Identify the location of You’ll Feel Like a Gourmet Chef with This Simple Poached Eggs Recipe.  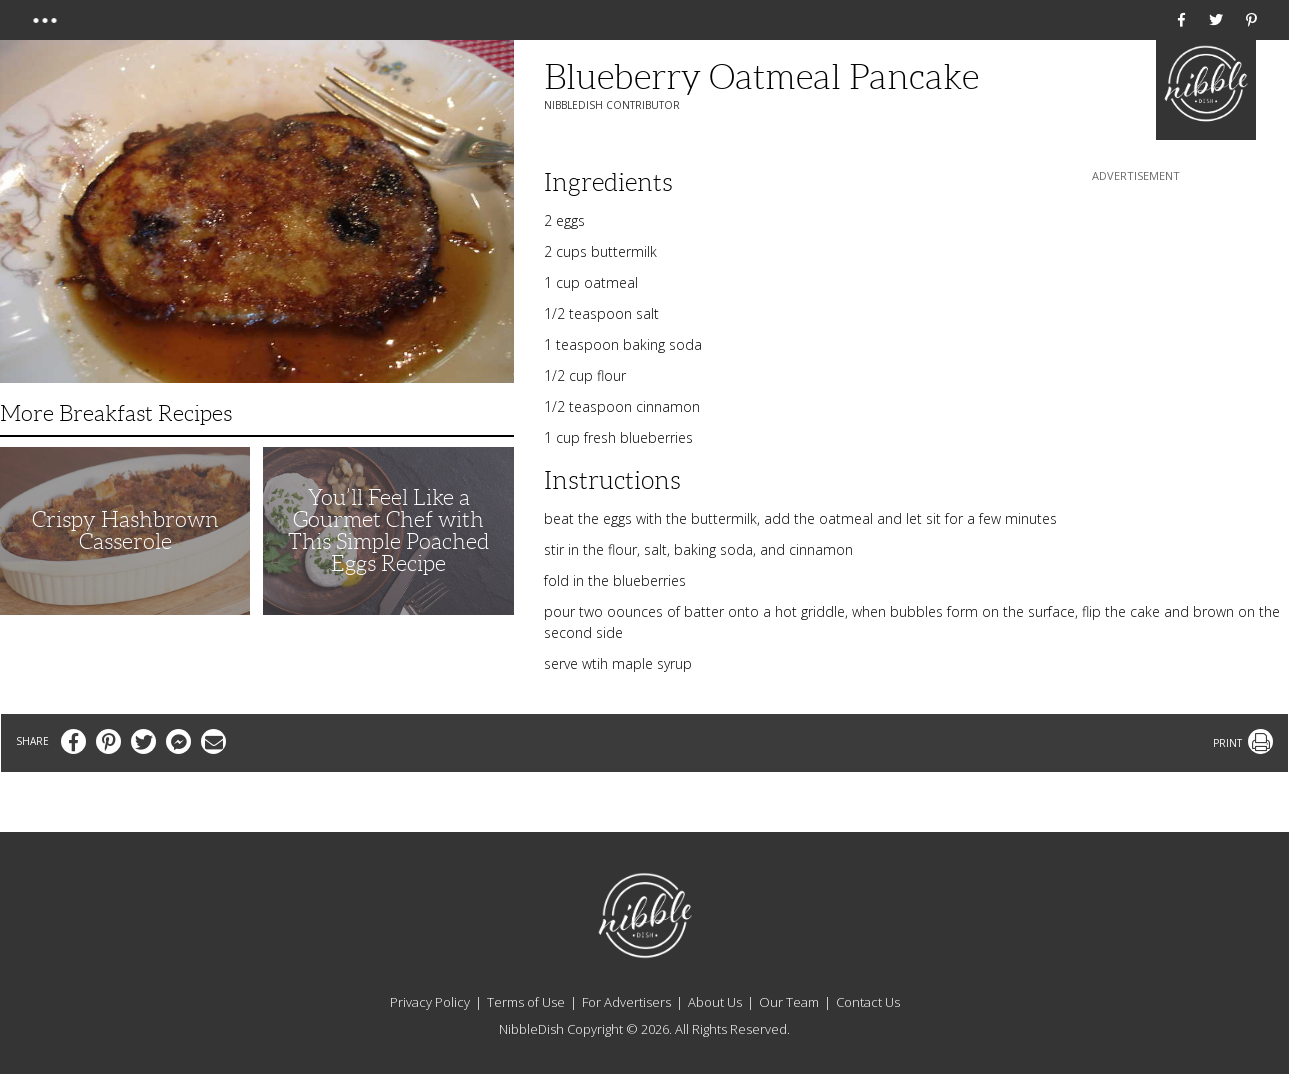
(388, 530).